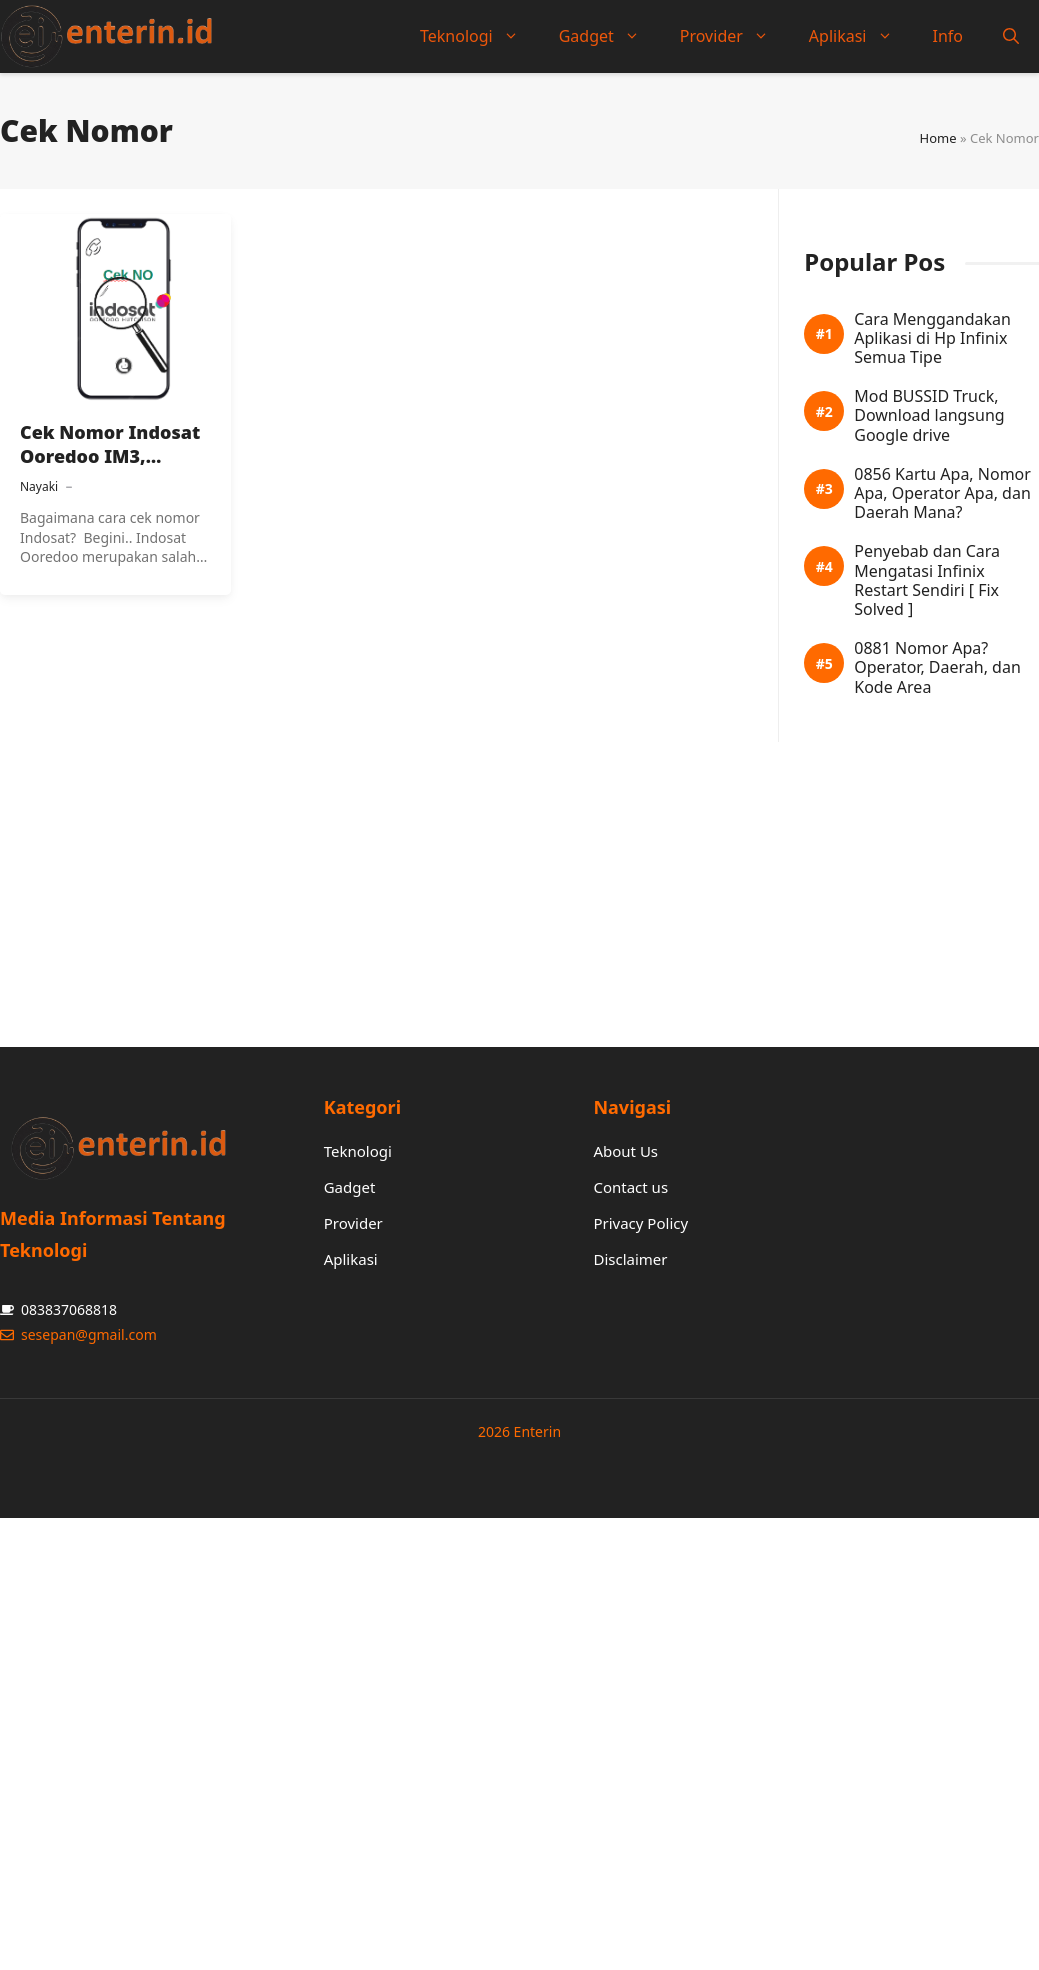 The image size is (1039, 1970). Describe the element at coordinates (929, 416) in the screenshot. I see `Mod BUSSID Truck, Download langsung Google drive` at that location.